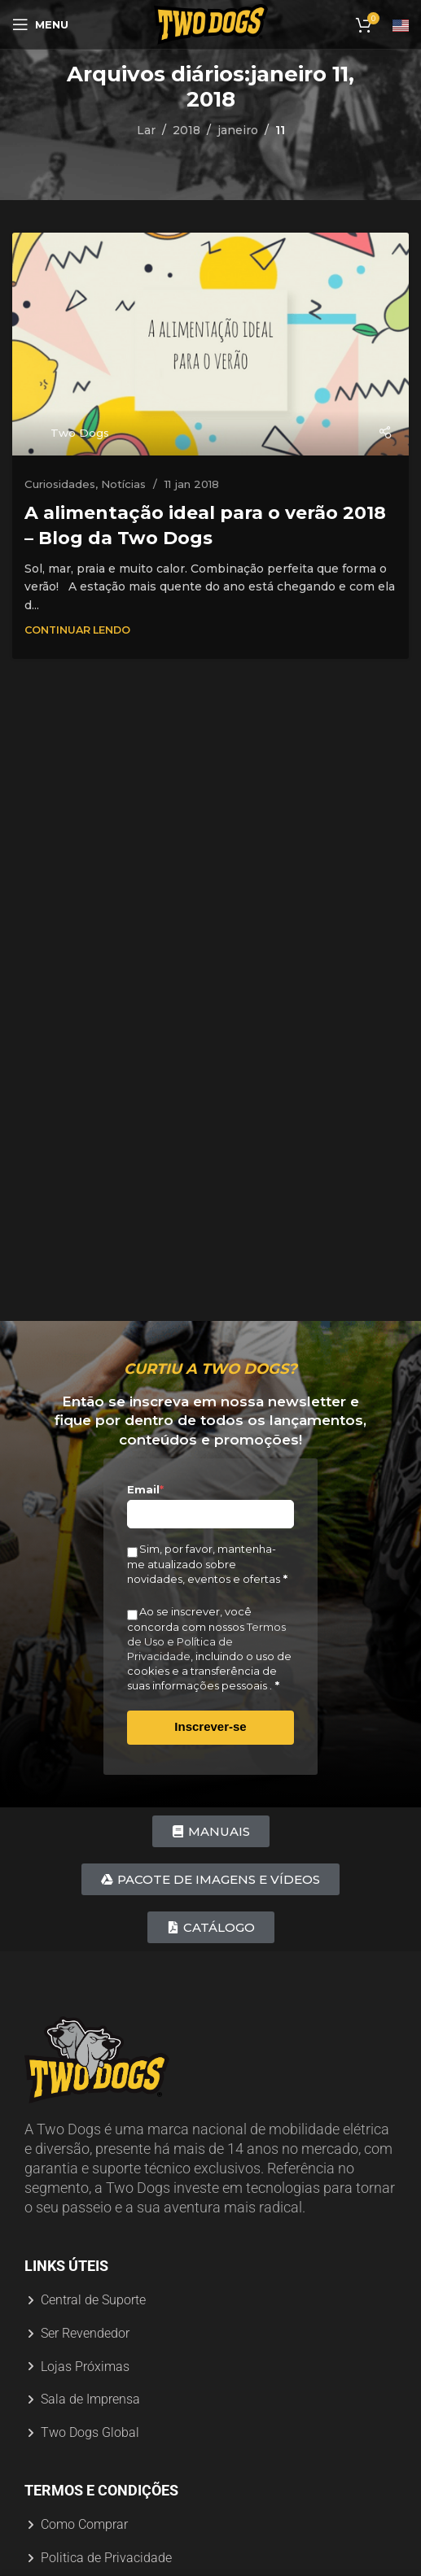 This screenshot has width=421, height=2576. What do you see at coordinates (210, 1726) in the screenshot?
I see `Inscrever-se` at bounding box center [210, 1726].